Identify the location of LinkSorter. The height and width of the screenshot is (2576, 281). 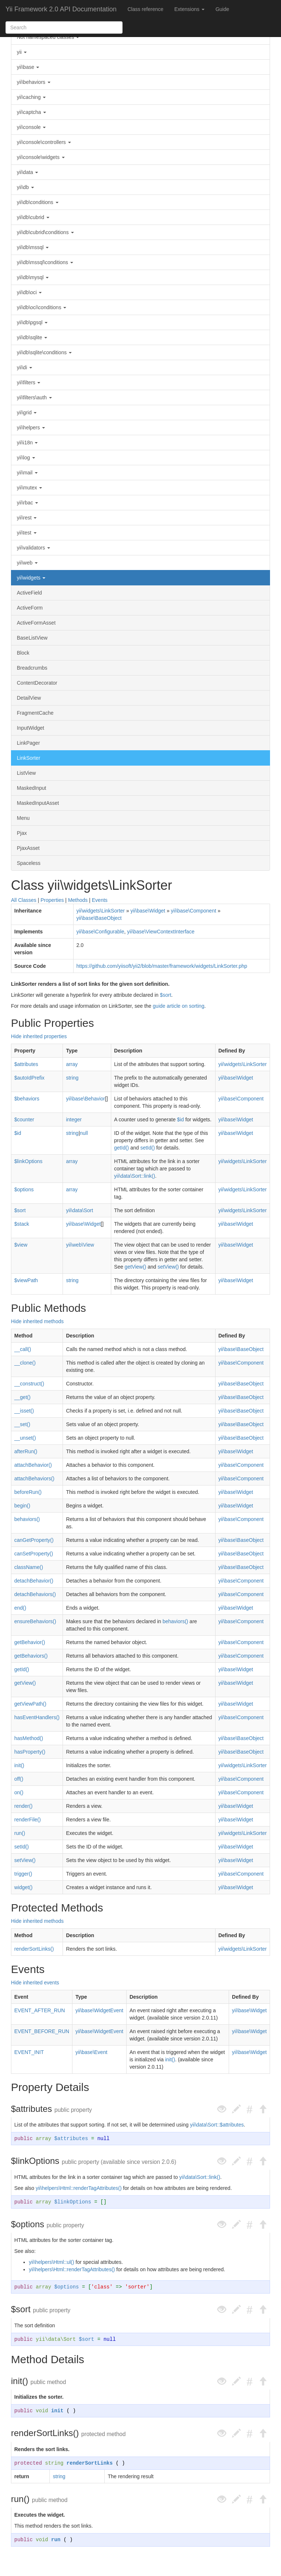
(28, 758).